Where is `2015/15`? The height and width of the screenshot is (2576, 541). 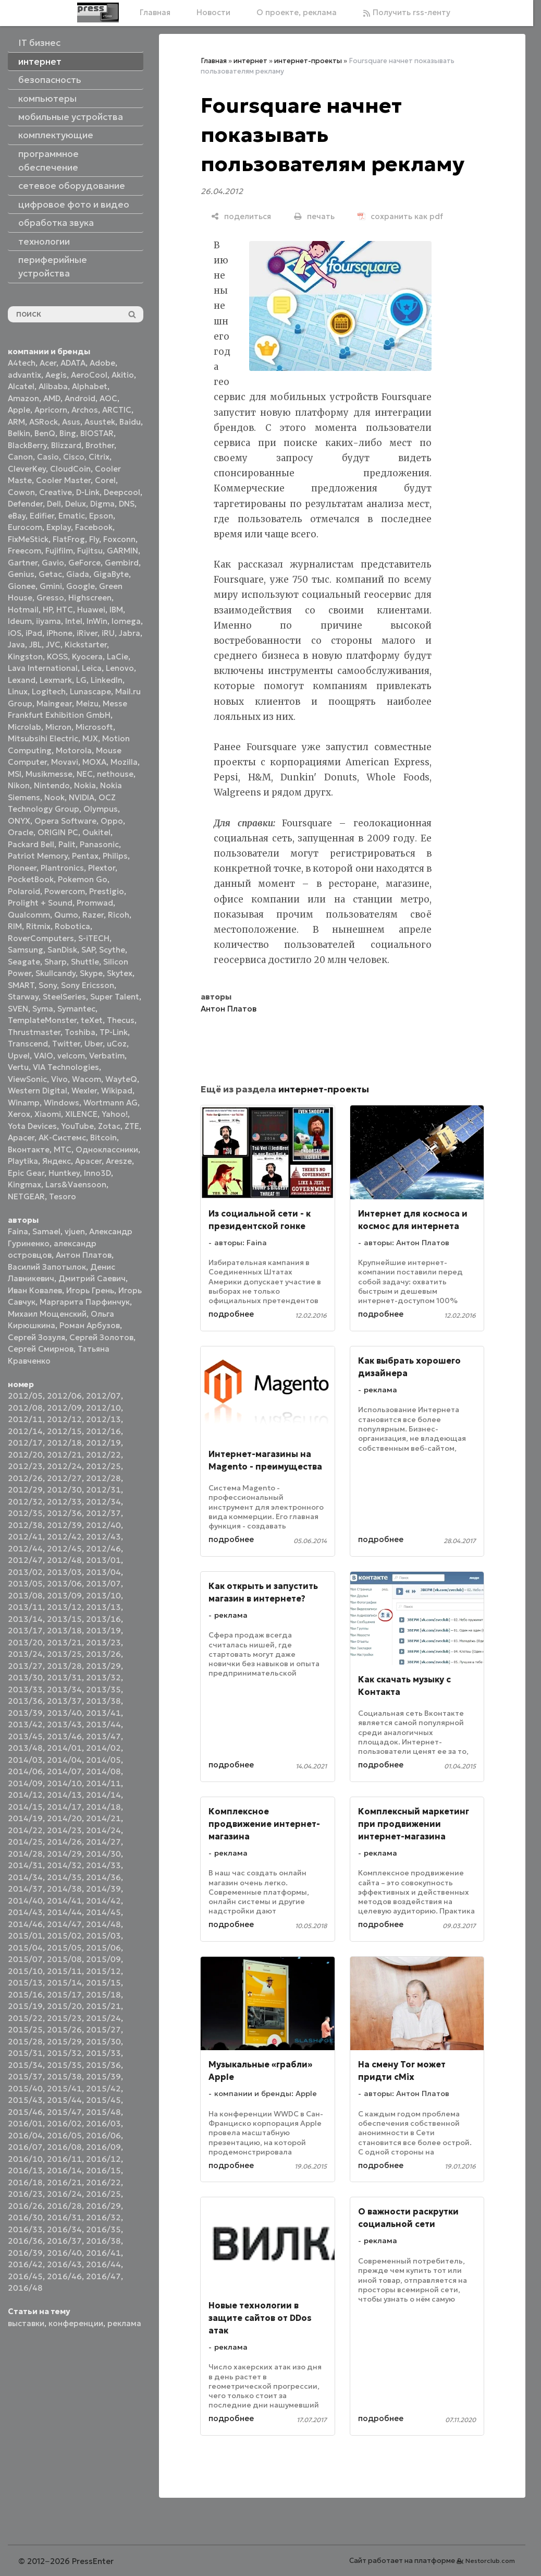 2015/15 is located at coordinates (103, 1983).